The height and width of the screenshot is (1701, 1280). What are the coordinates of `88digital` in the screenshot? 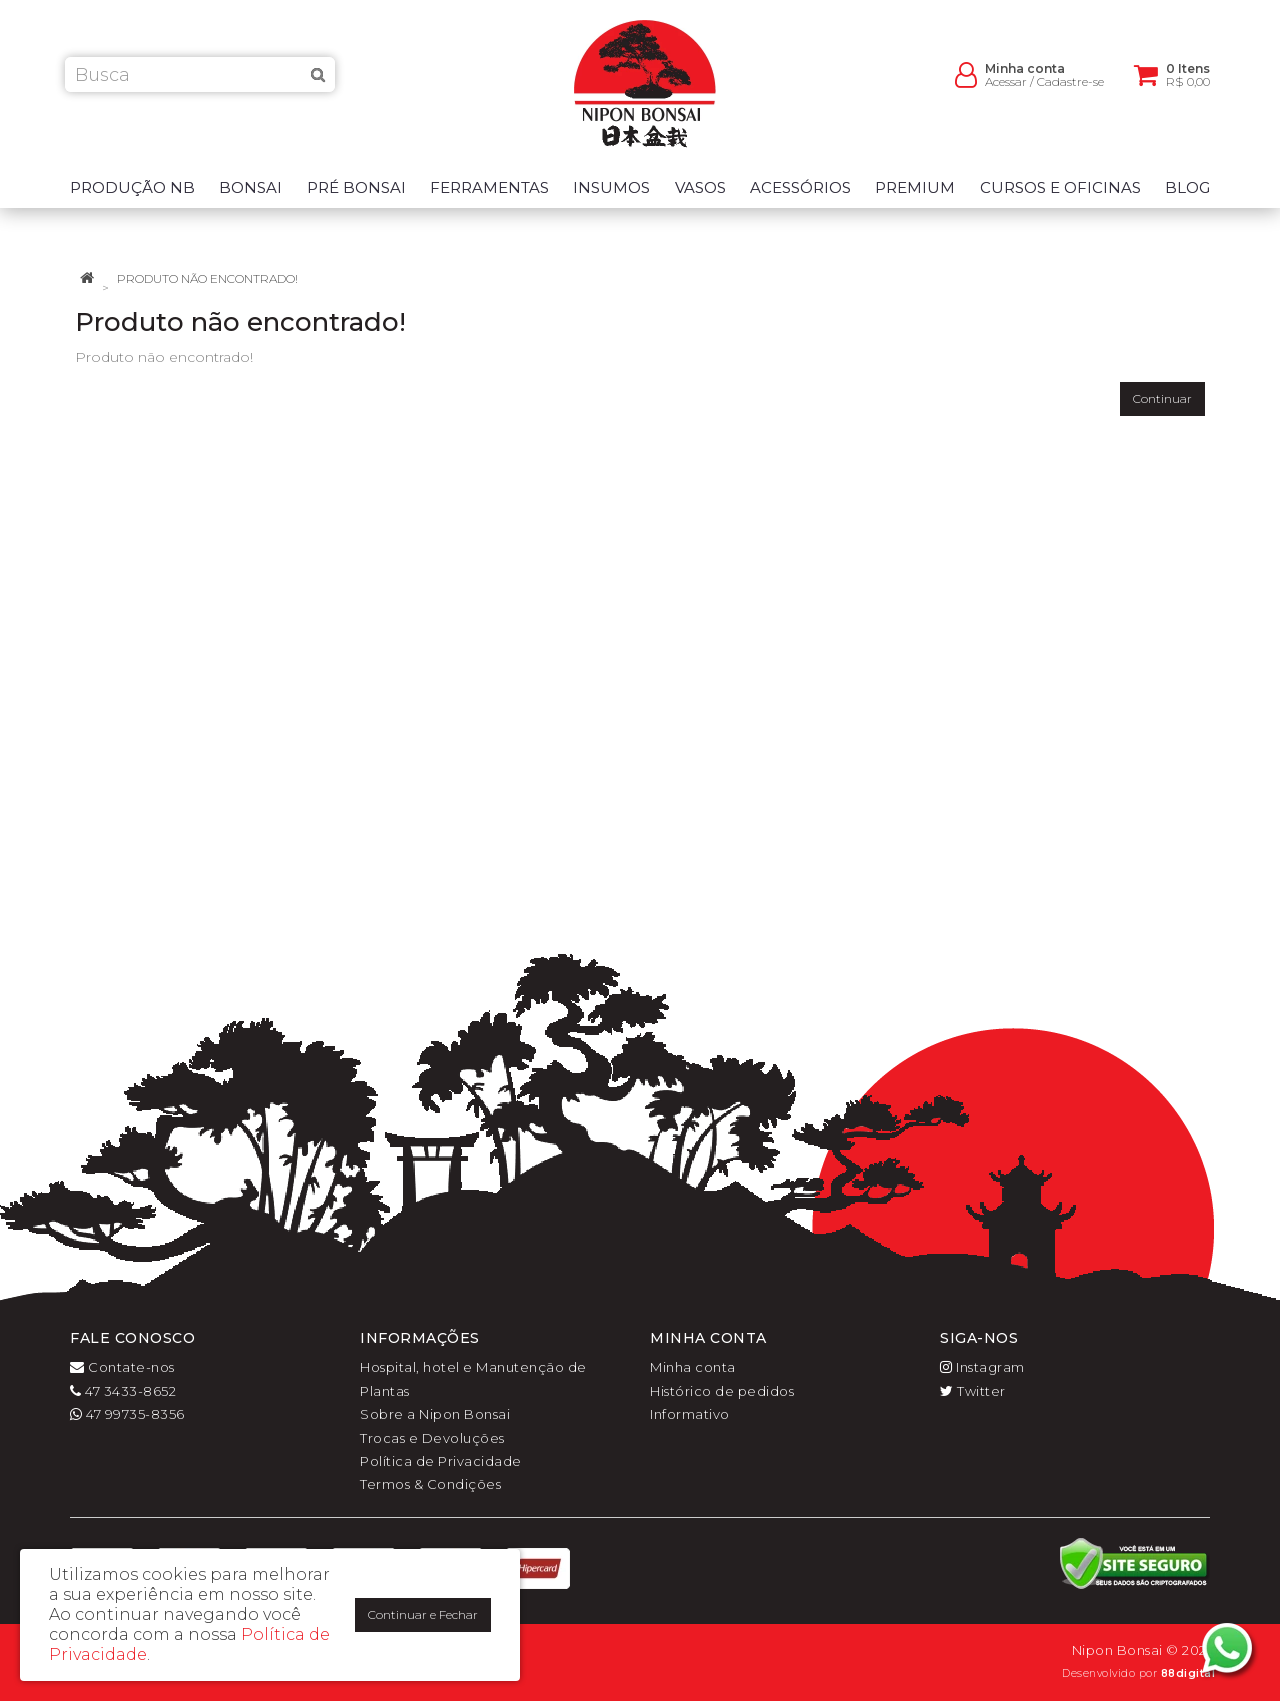 It's located at (1188, 1673).